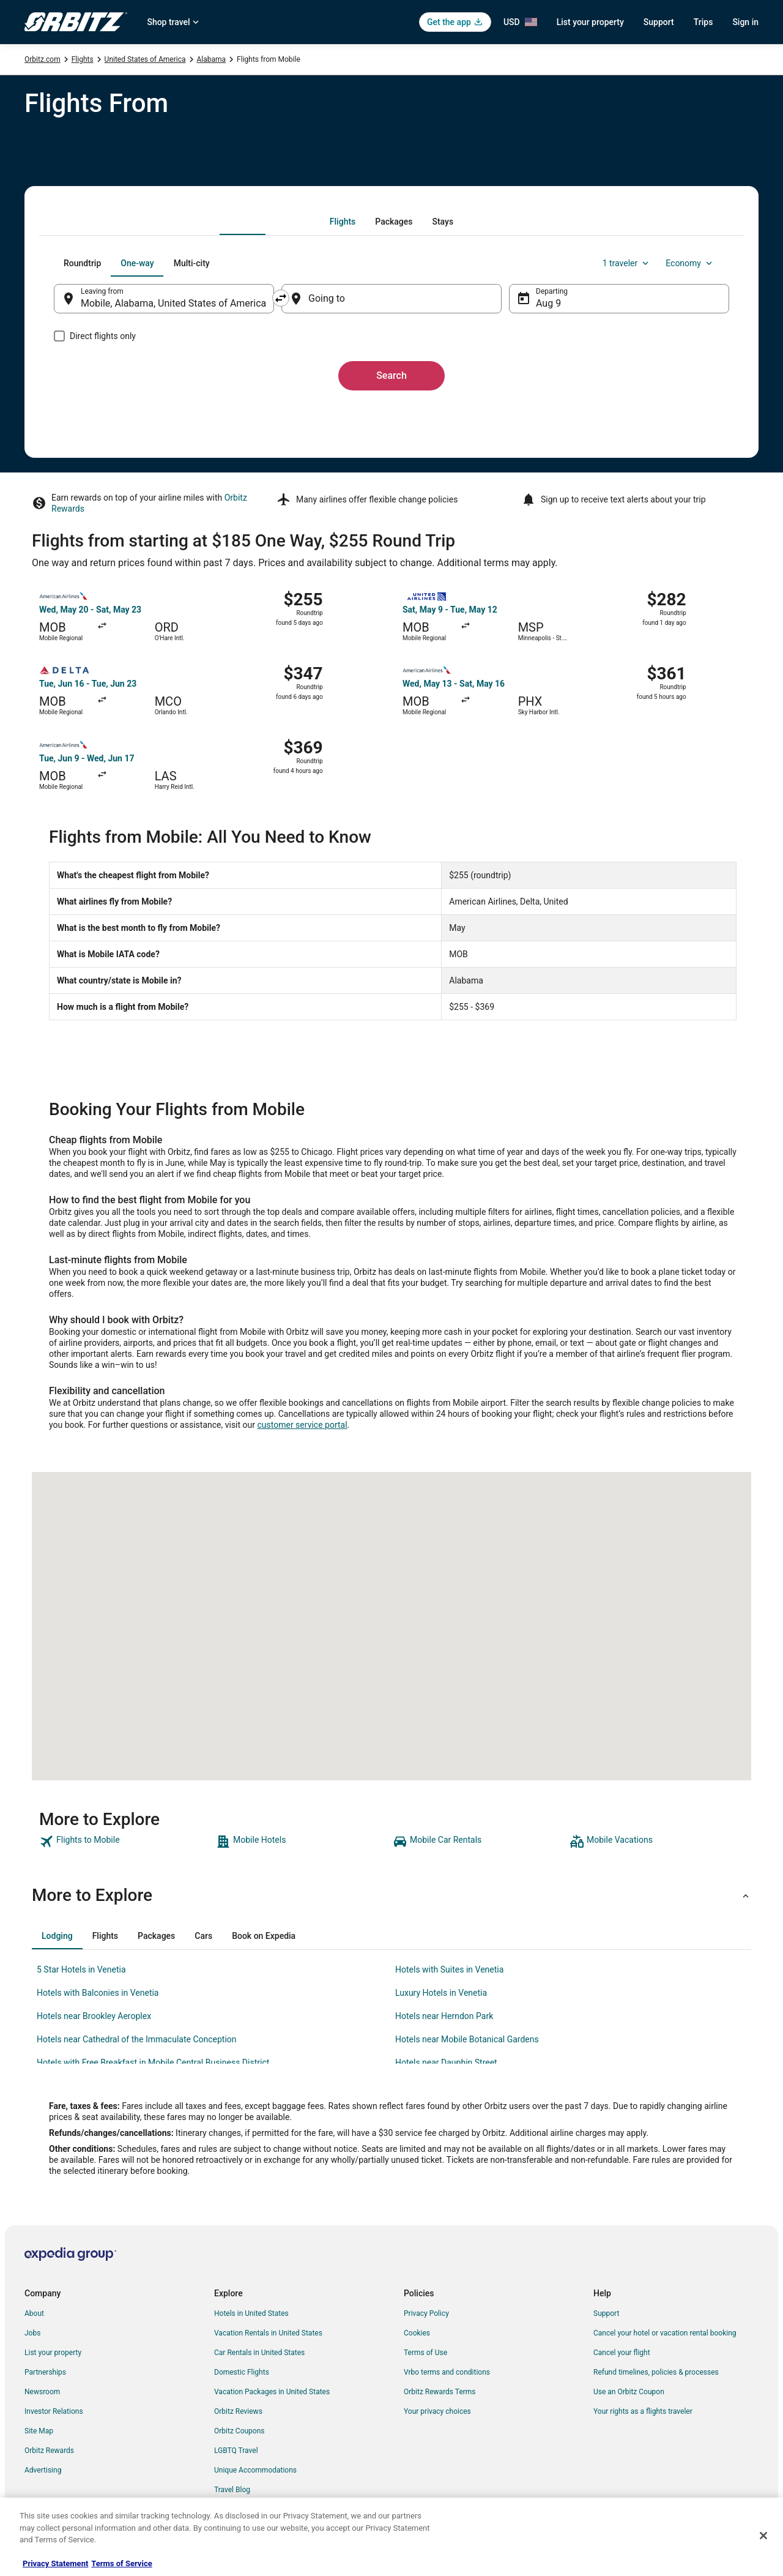  What do you see at coordinates (391, 1895) in the screenshot?
I see `[button]` at bounding box center [391, 1895].